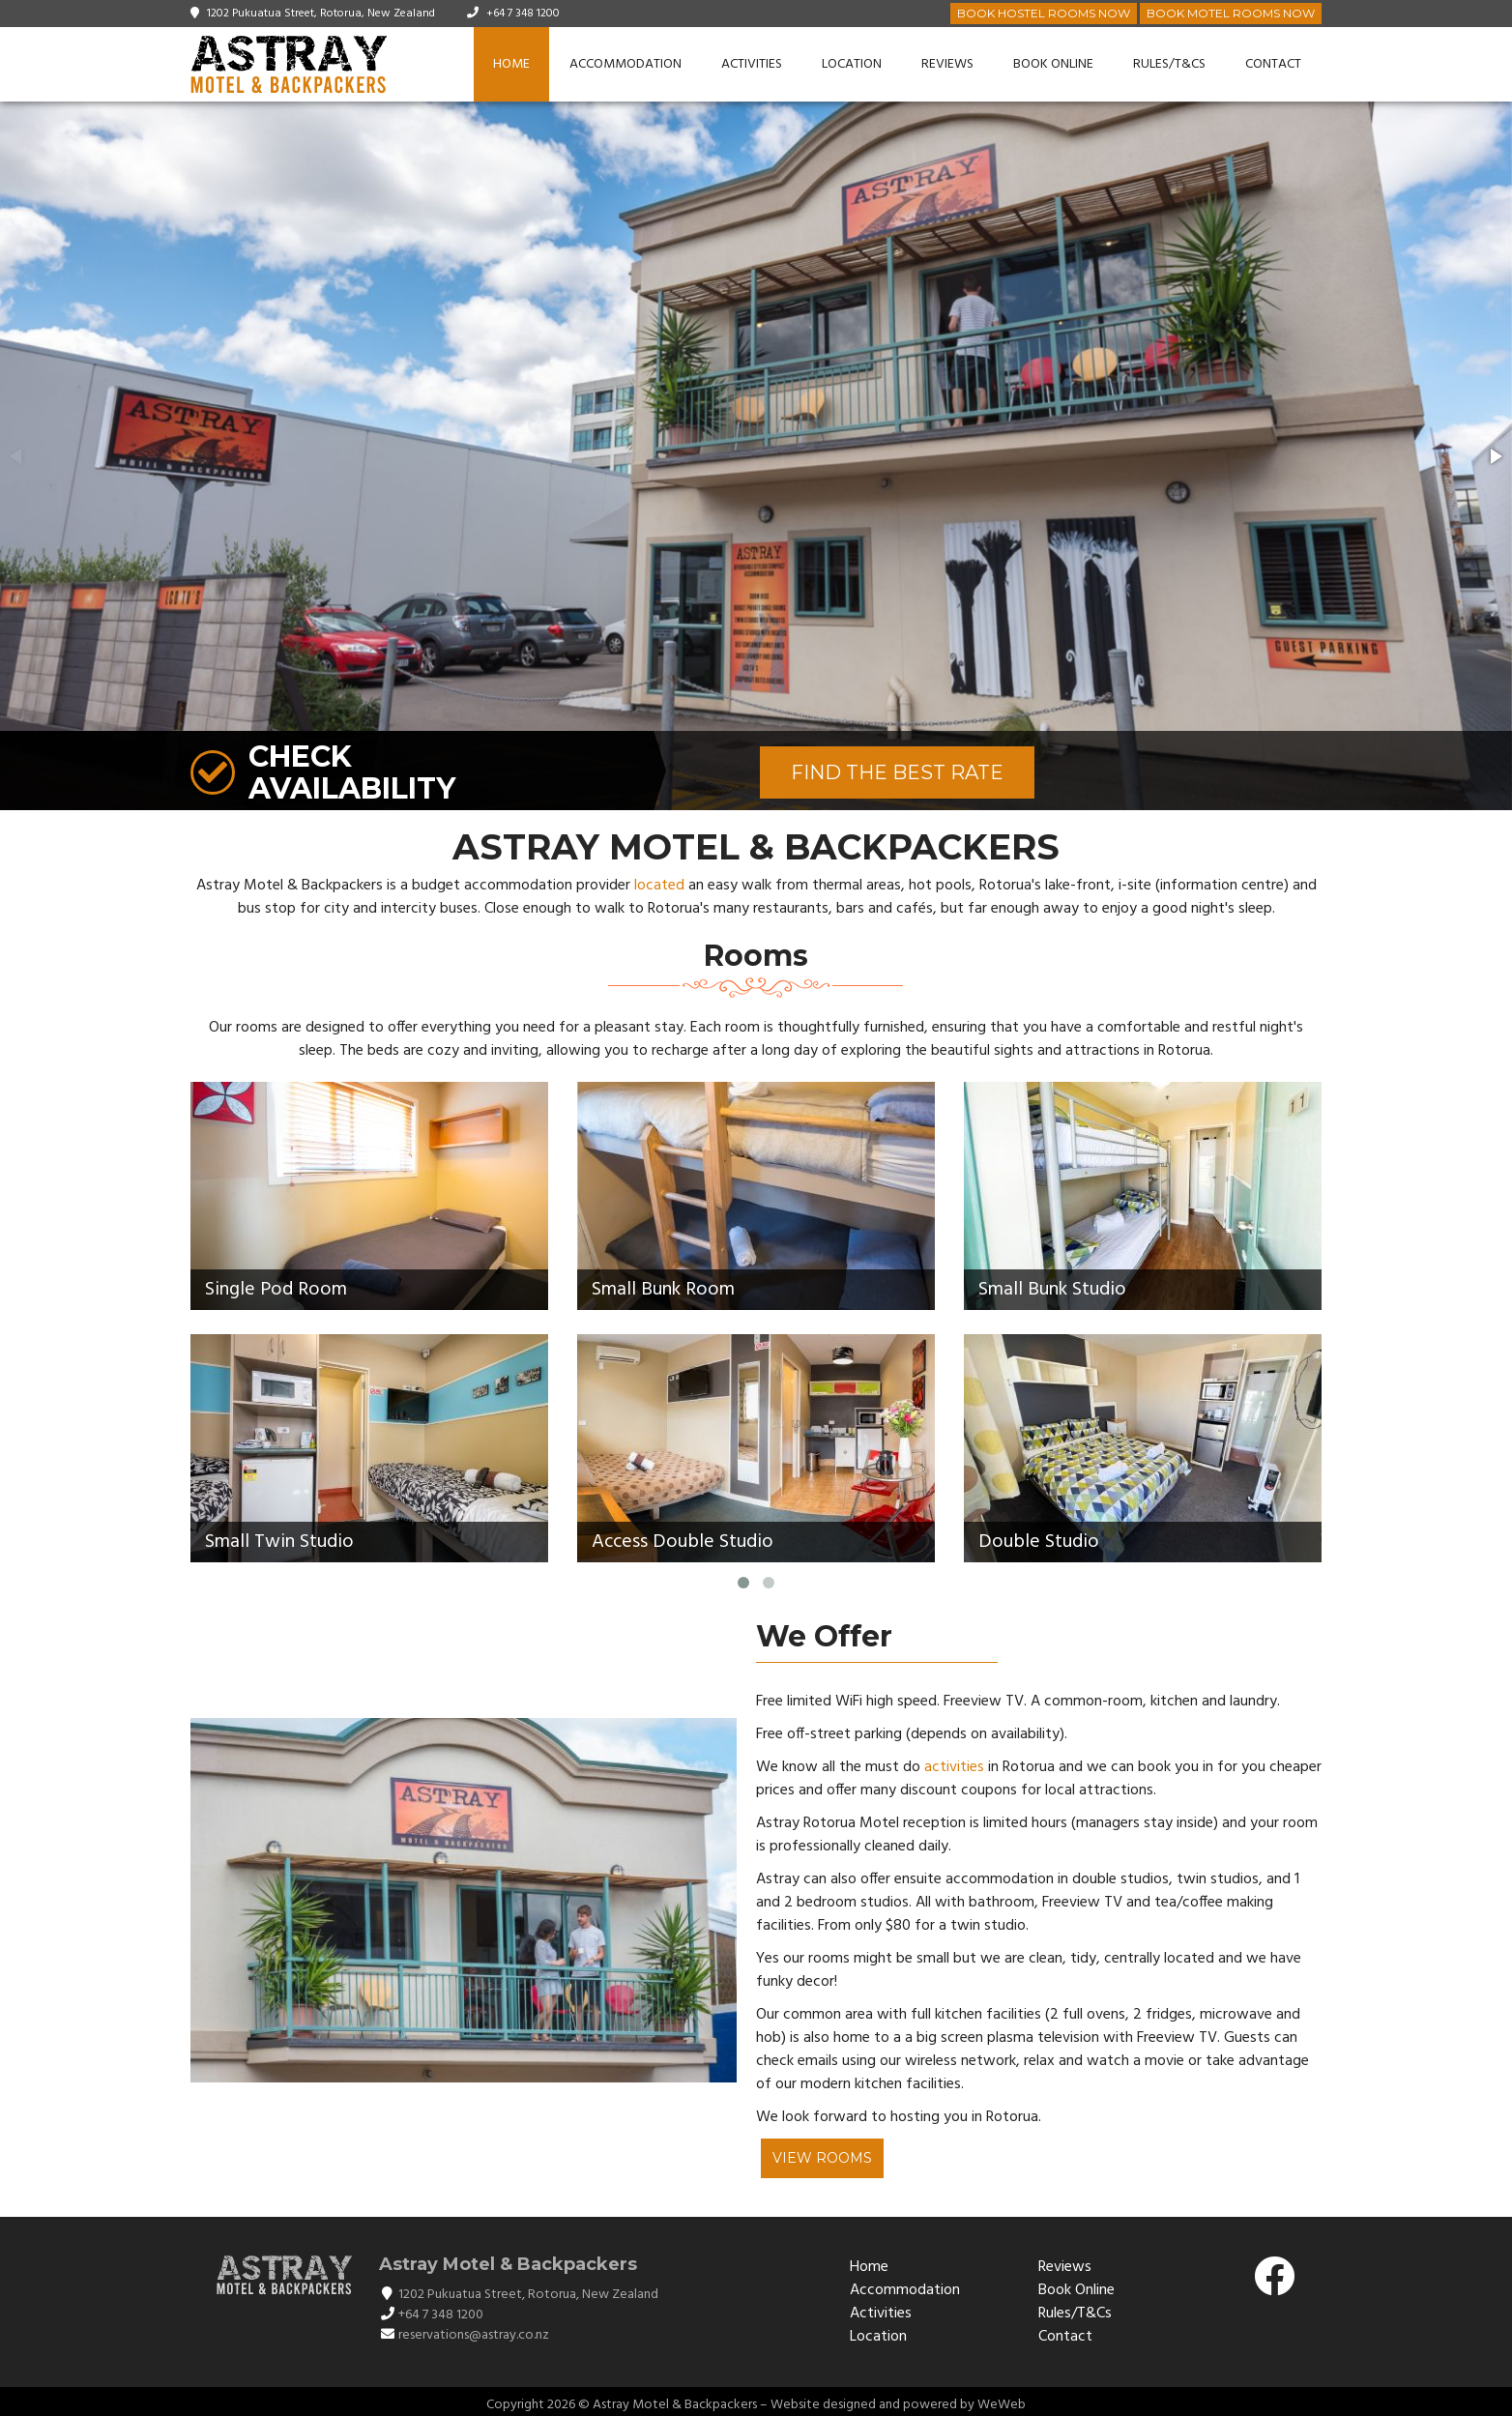 This screenshot has height=2416, width=1512. What do you see at coordinates (852, 64) in the screenshot?
I see `Location` at bounding box center [852, 64].